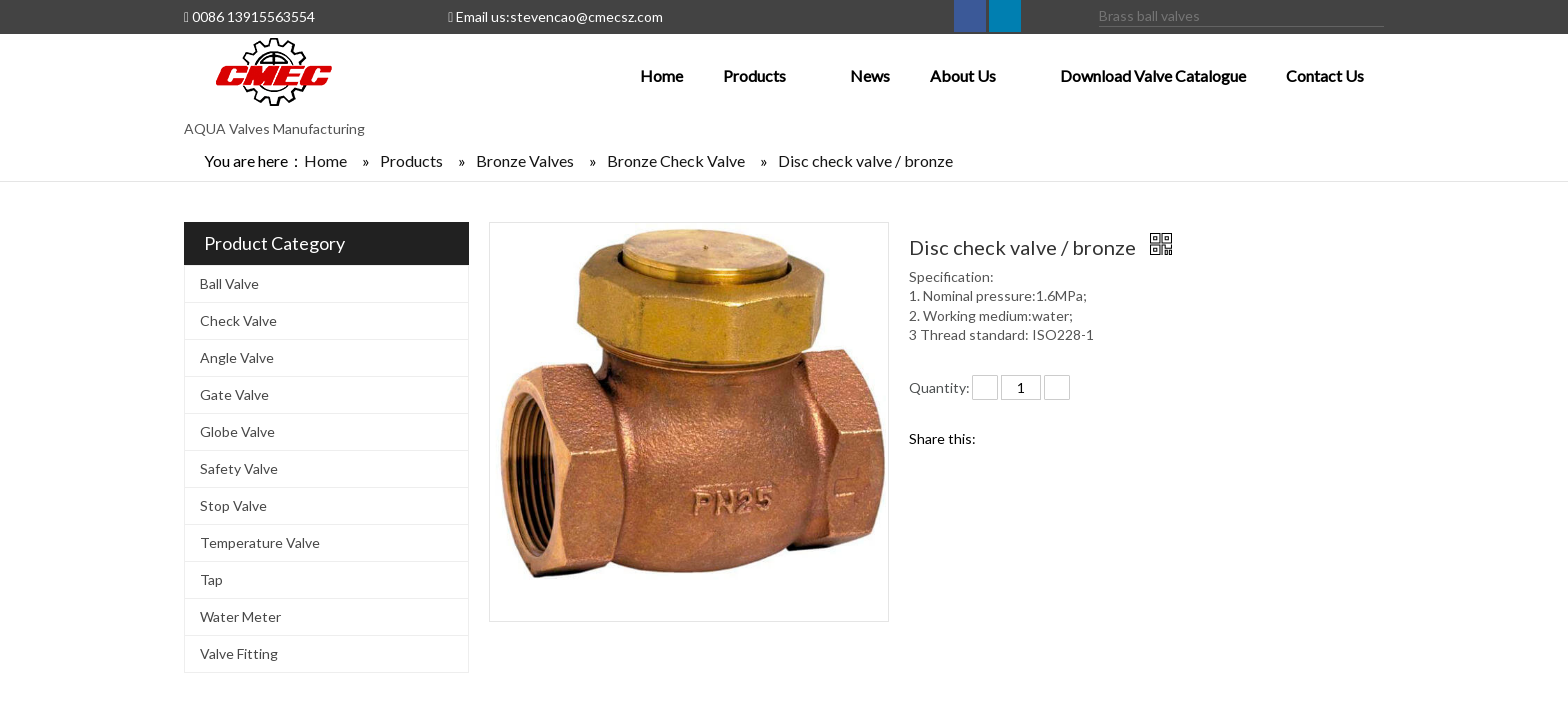 Image resolution: width=1568 pixels, height=720 pixels. I want to click on Valve Fitting, so click(239, 653).